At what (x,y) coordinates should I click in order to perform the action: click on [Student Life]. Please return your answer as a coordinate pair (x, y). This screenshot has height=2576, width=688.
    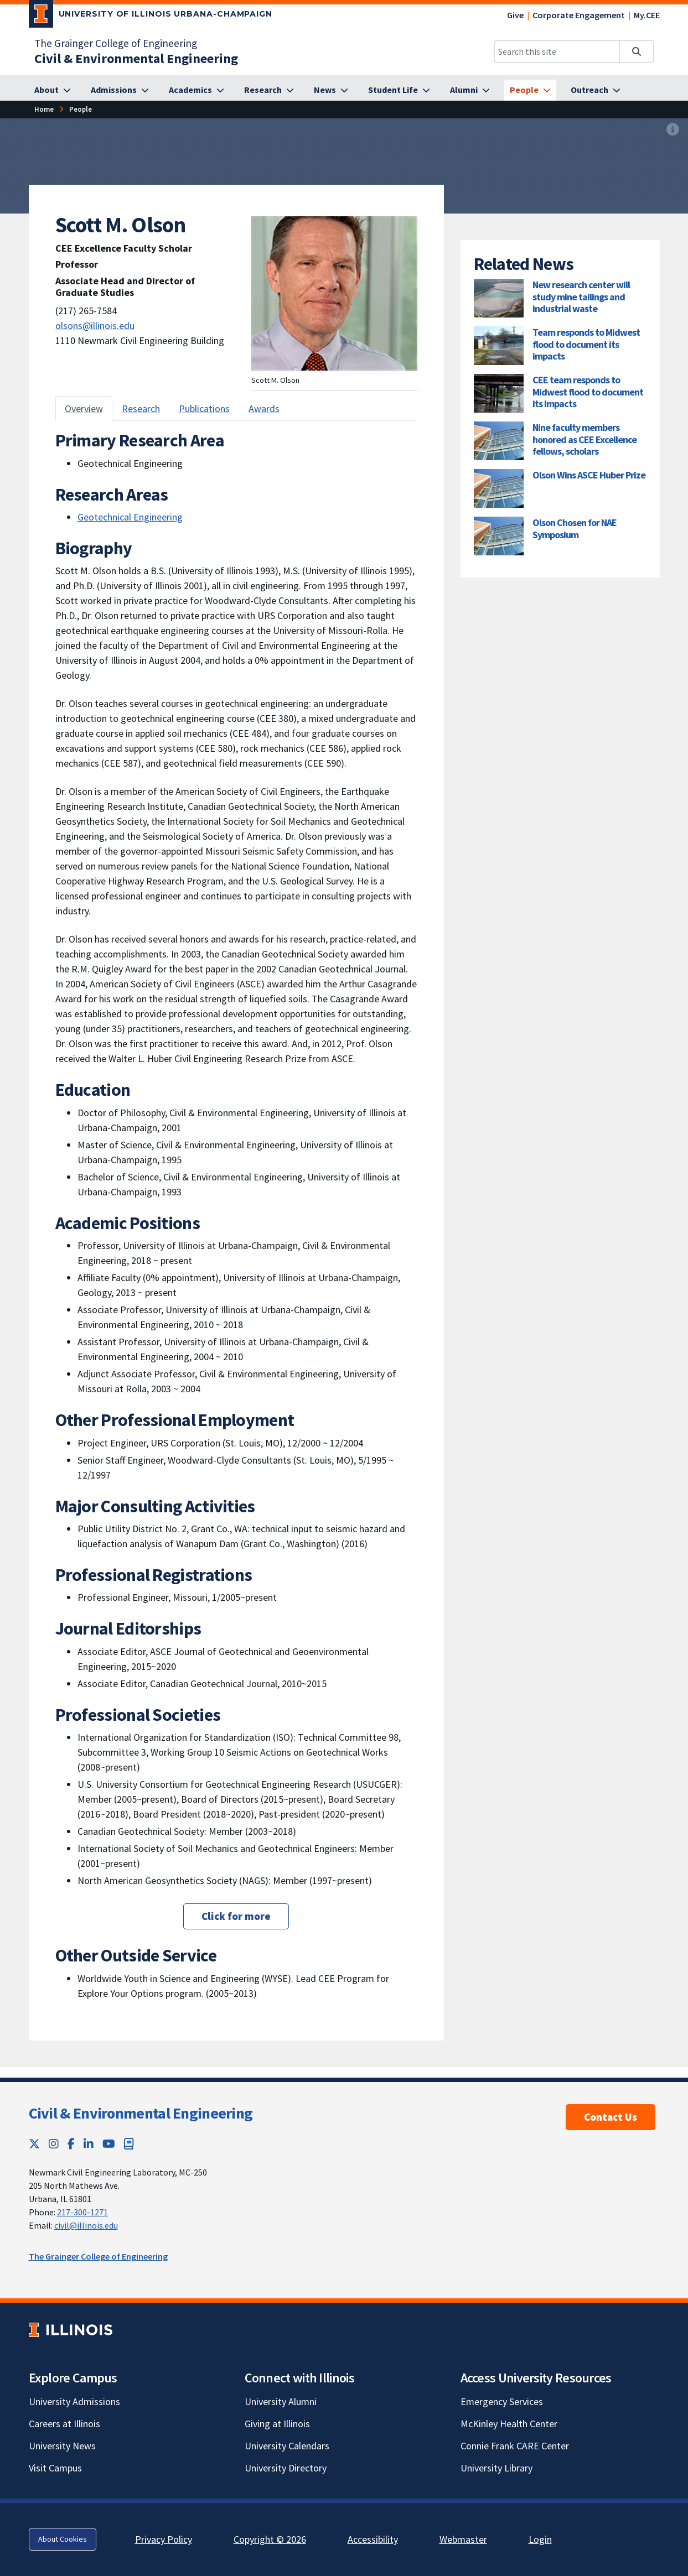
    Looking at the image, I should click on (399, 90).